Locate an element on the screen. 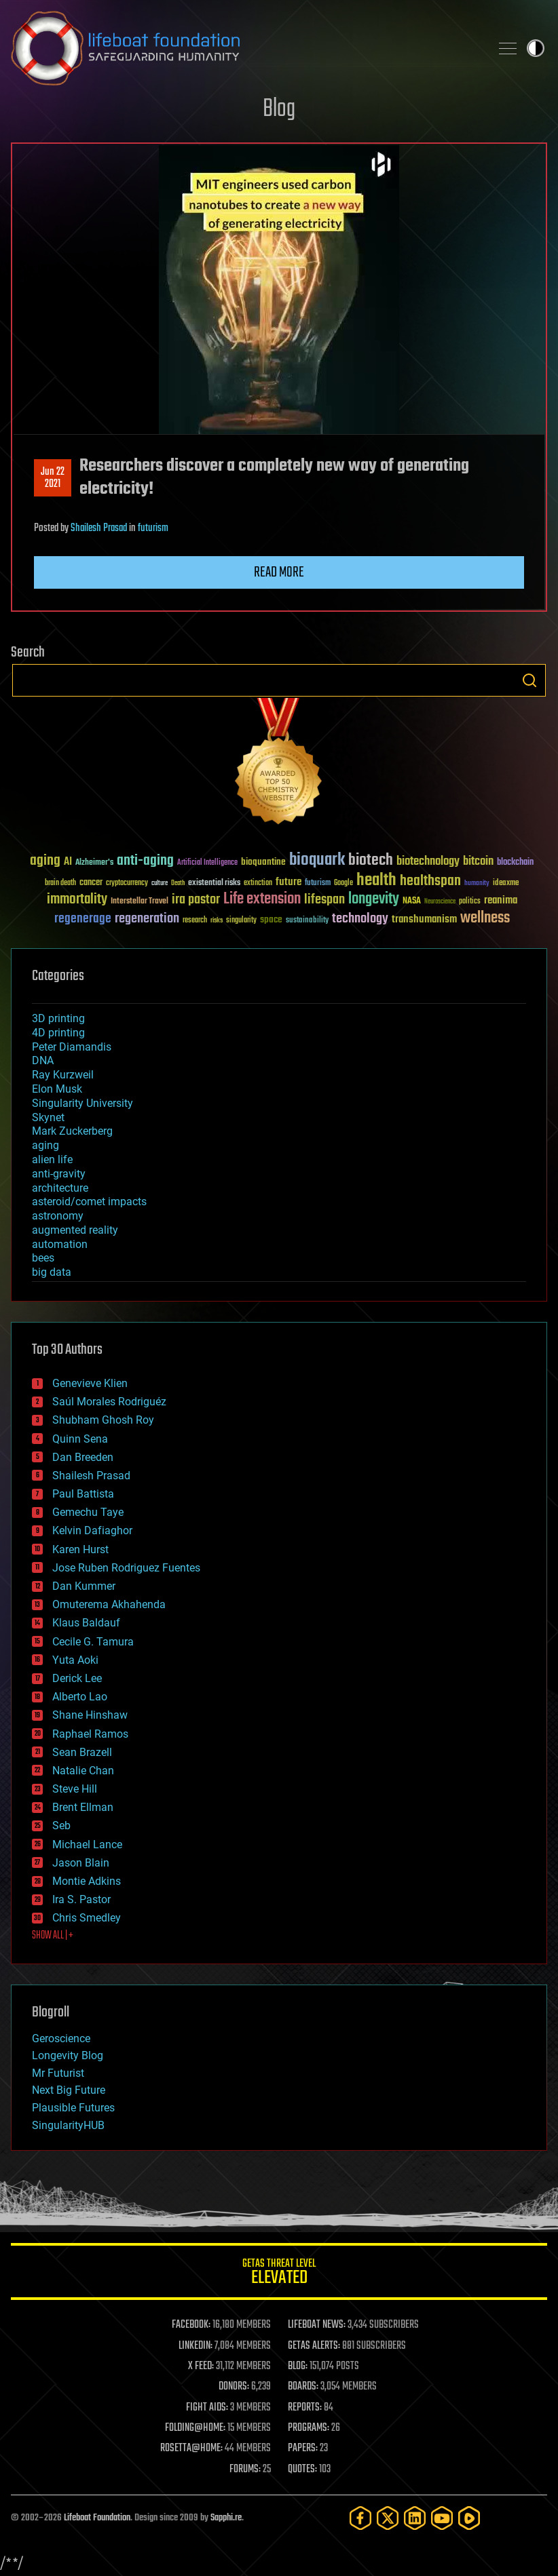 The height and width of the screenshot is (2576, 558). Sapphi.re is located at coordinates (226, 2518).